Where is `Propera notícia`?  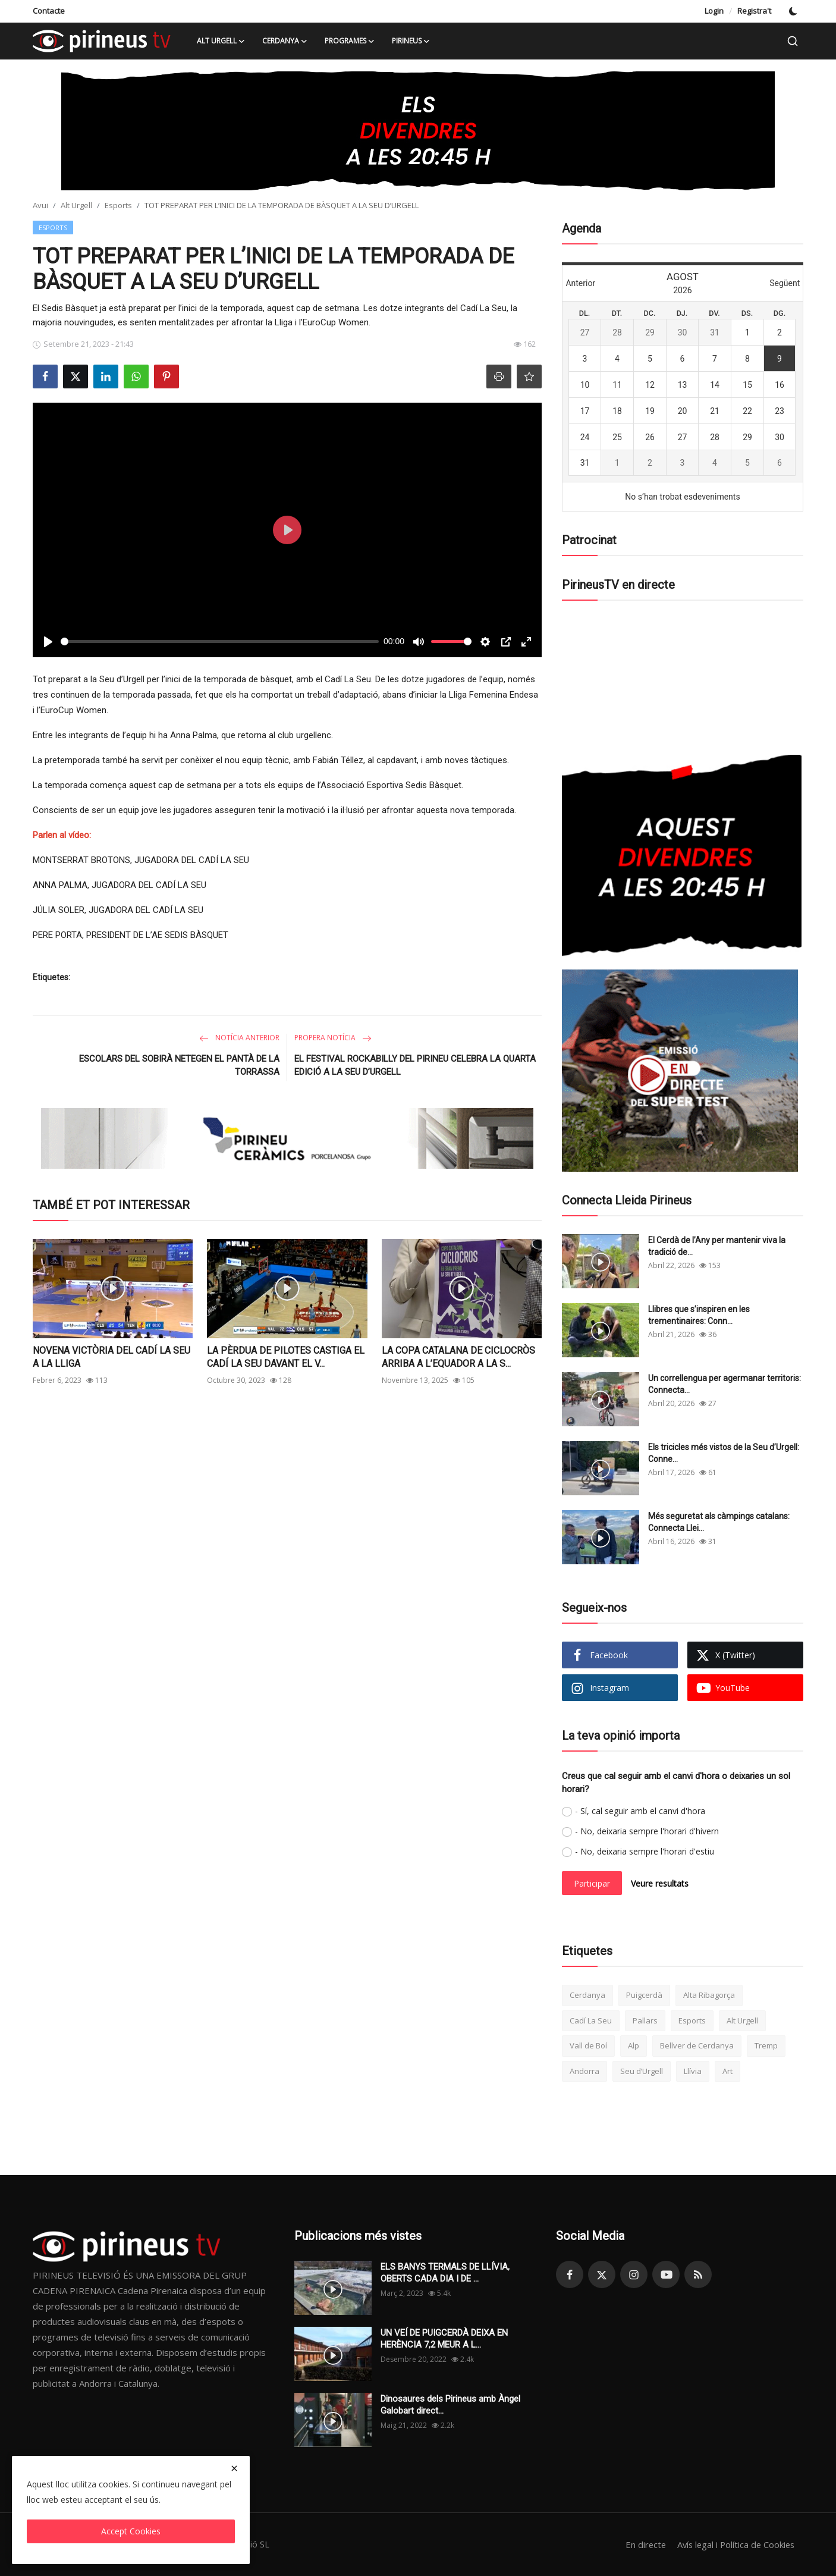 Propera notícia is located at coordinates (333, 1038).